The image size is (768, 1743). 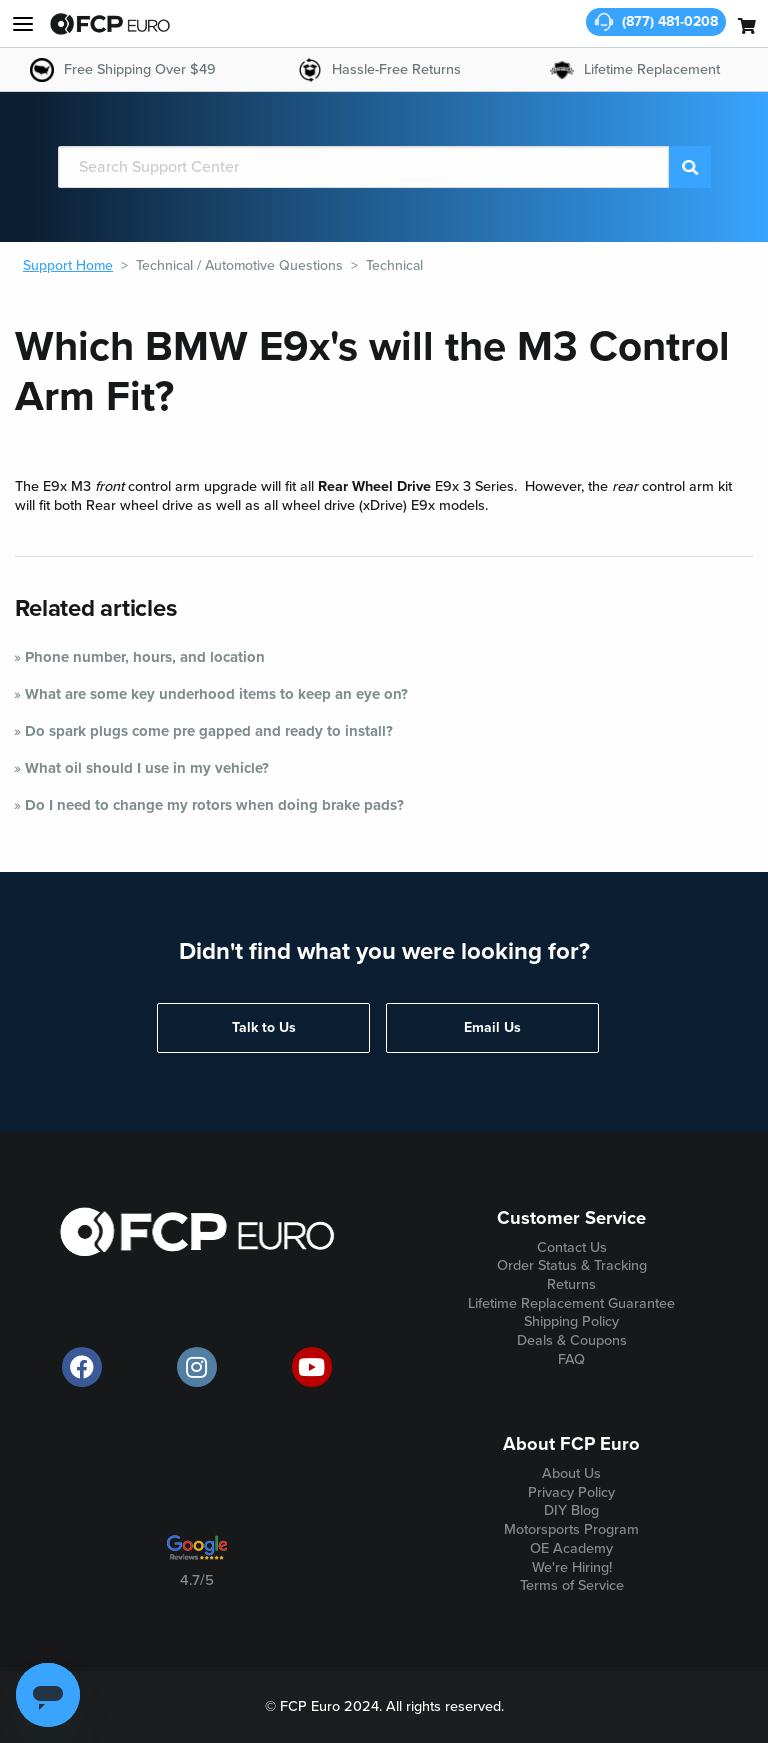 I want to click on We're Hiring!, so click(x=572, y=1567).